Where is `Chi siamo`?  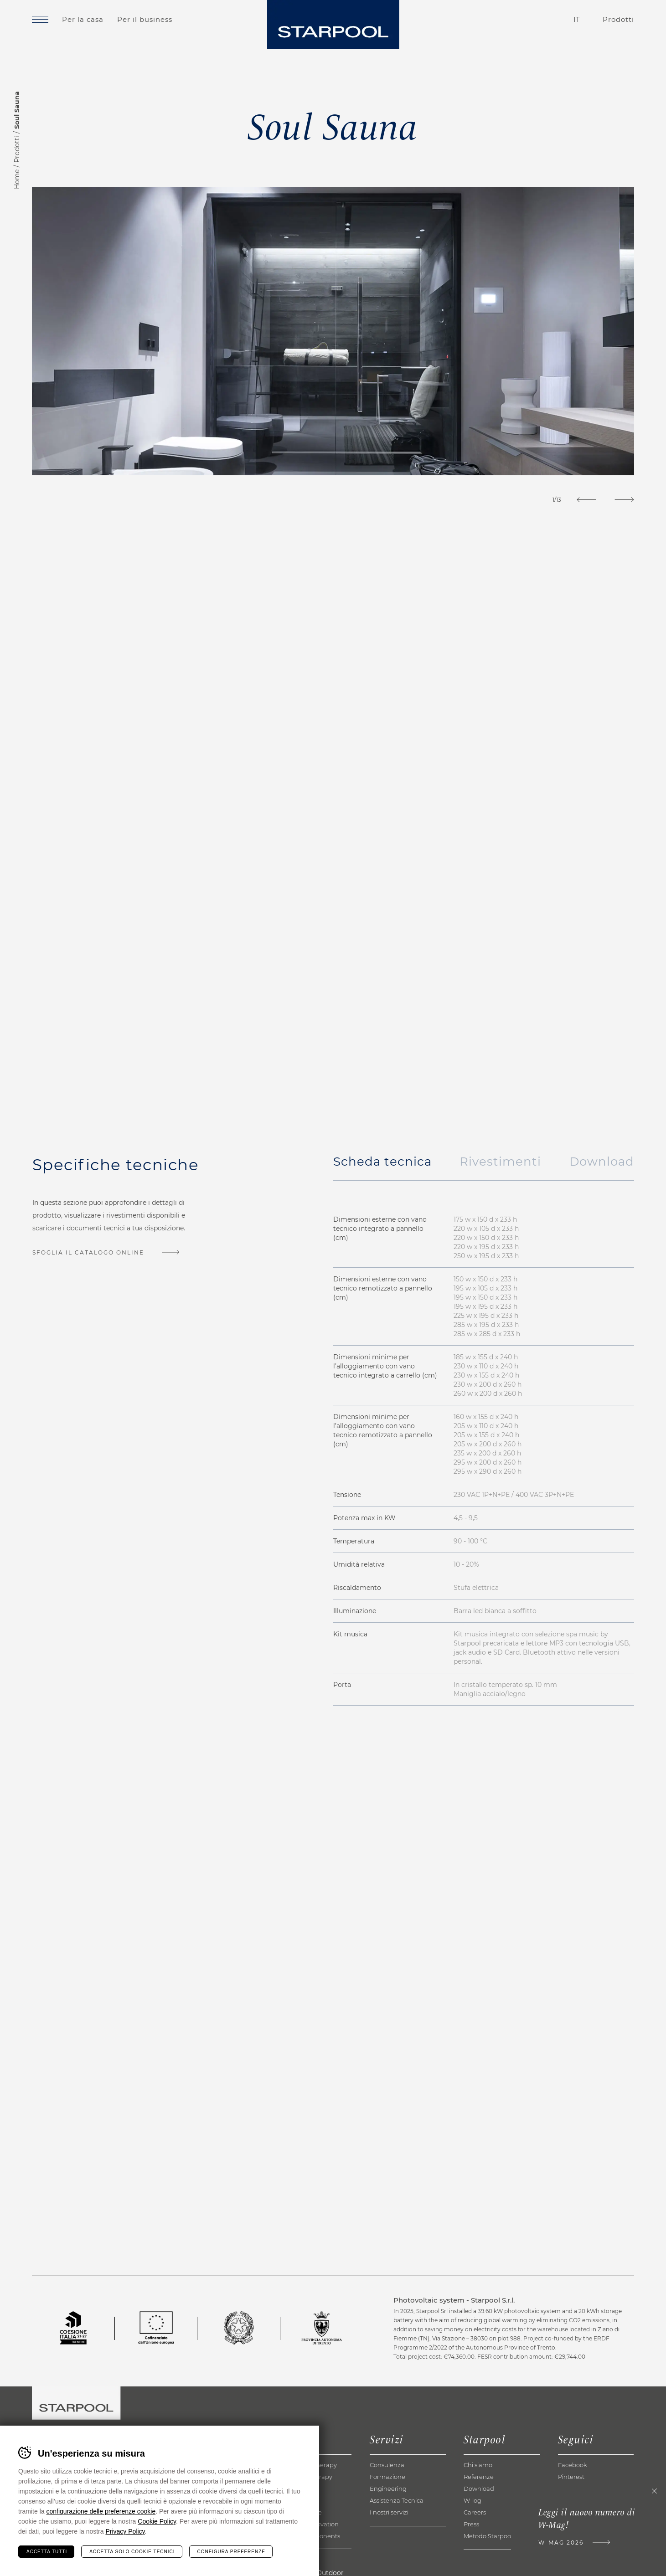
Chi siamo is located at coordinates (478, 2464).